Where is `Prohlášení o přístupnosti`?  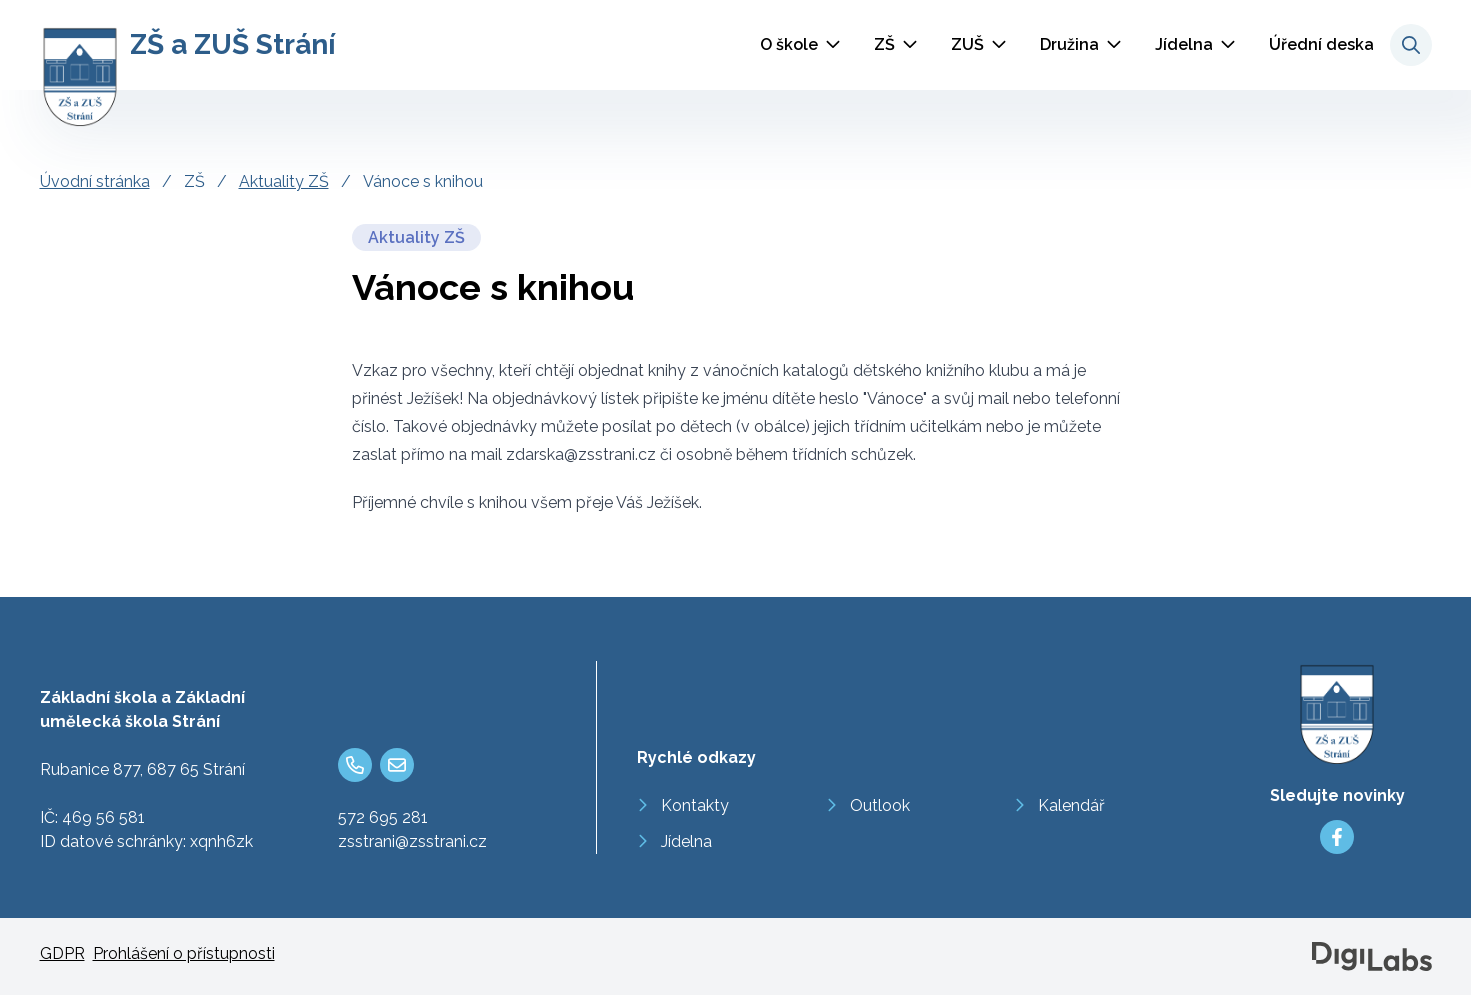 Prohlášení o přístupnosti is located at coordinates (184, 953).